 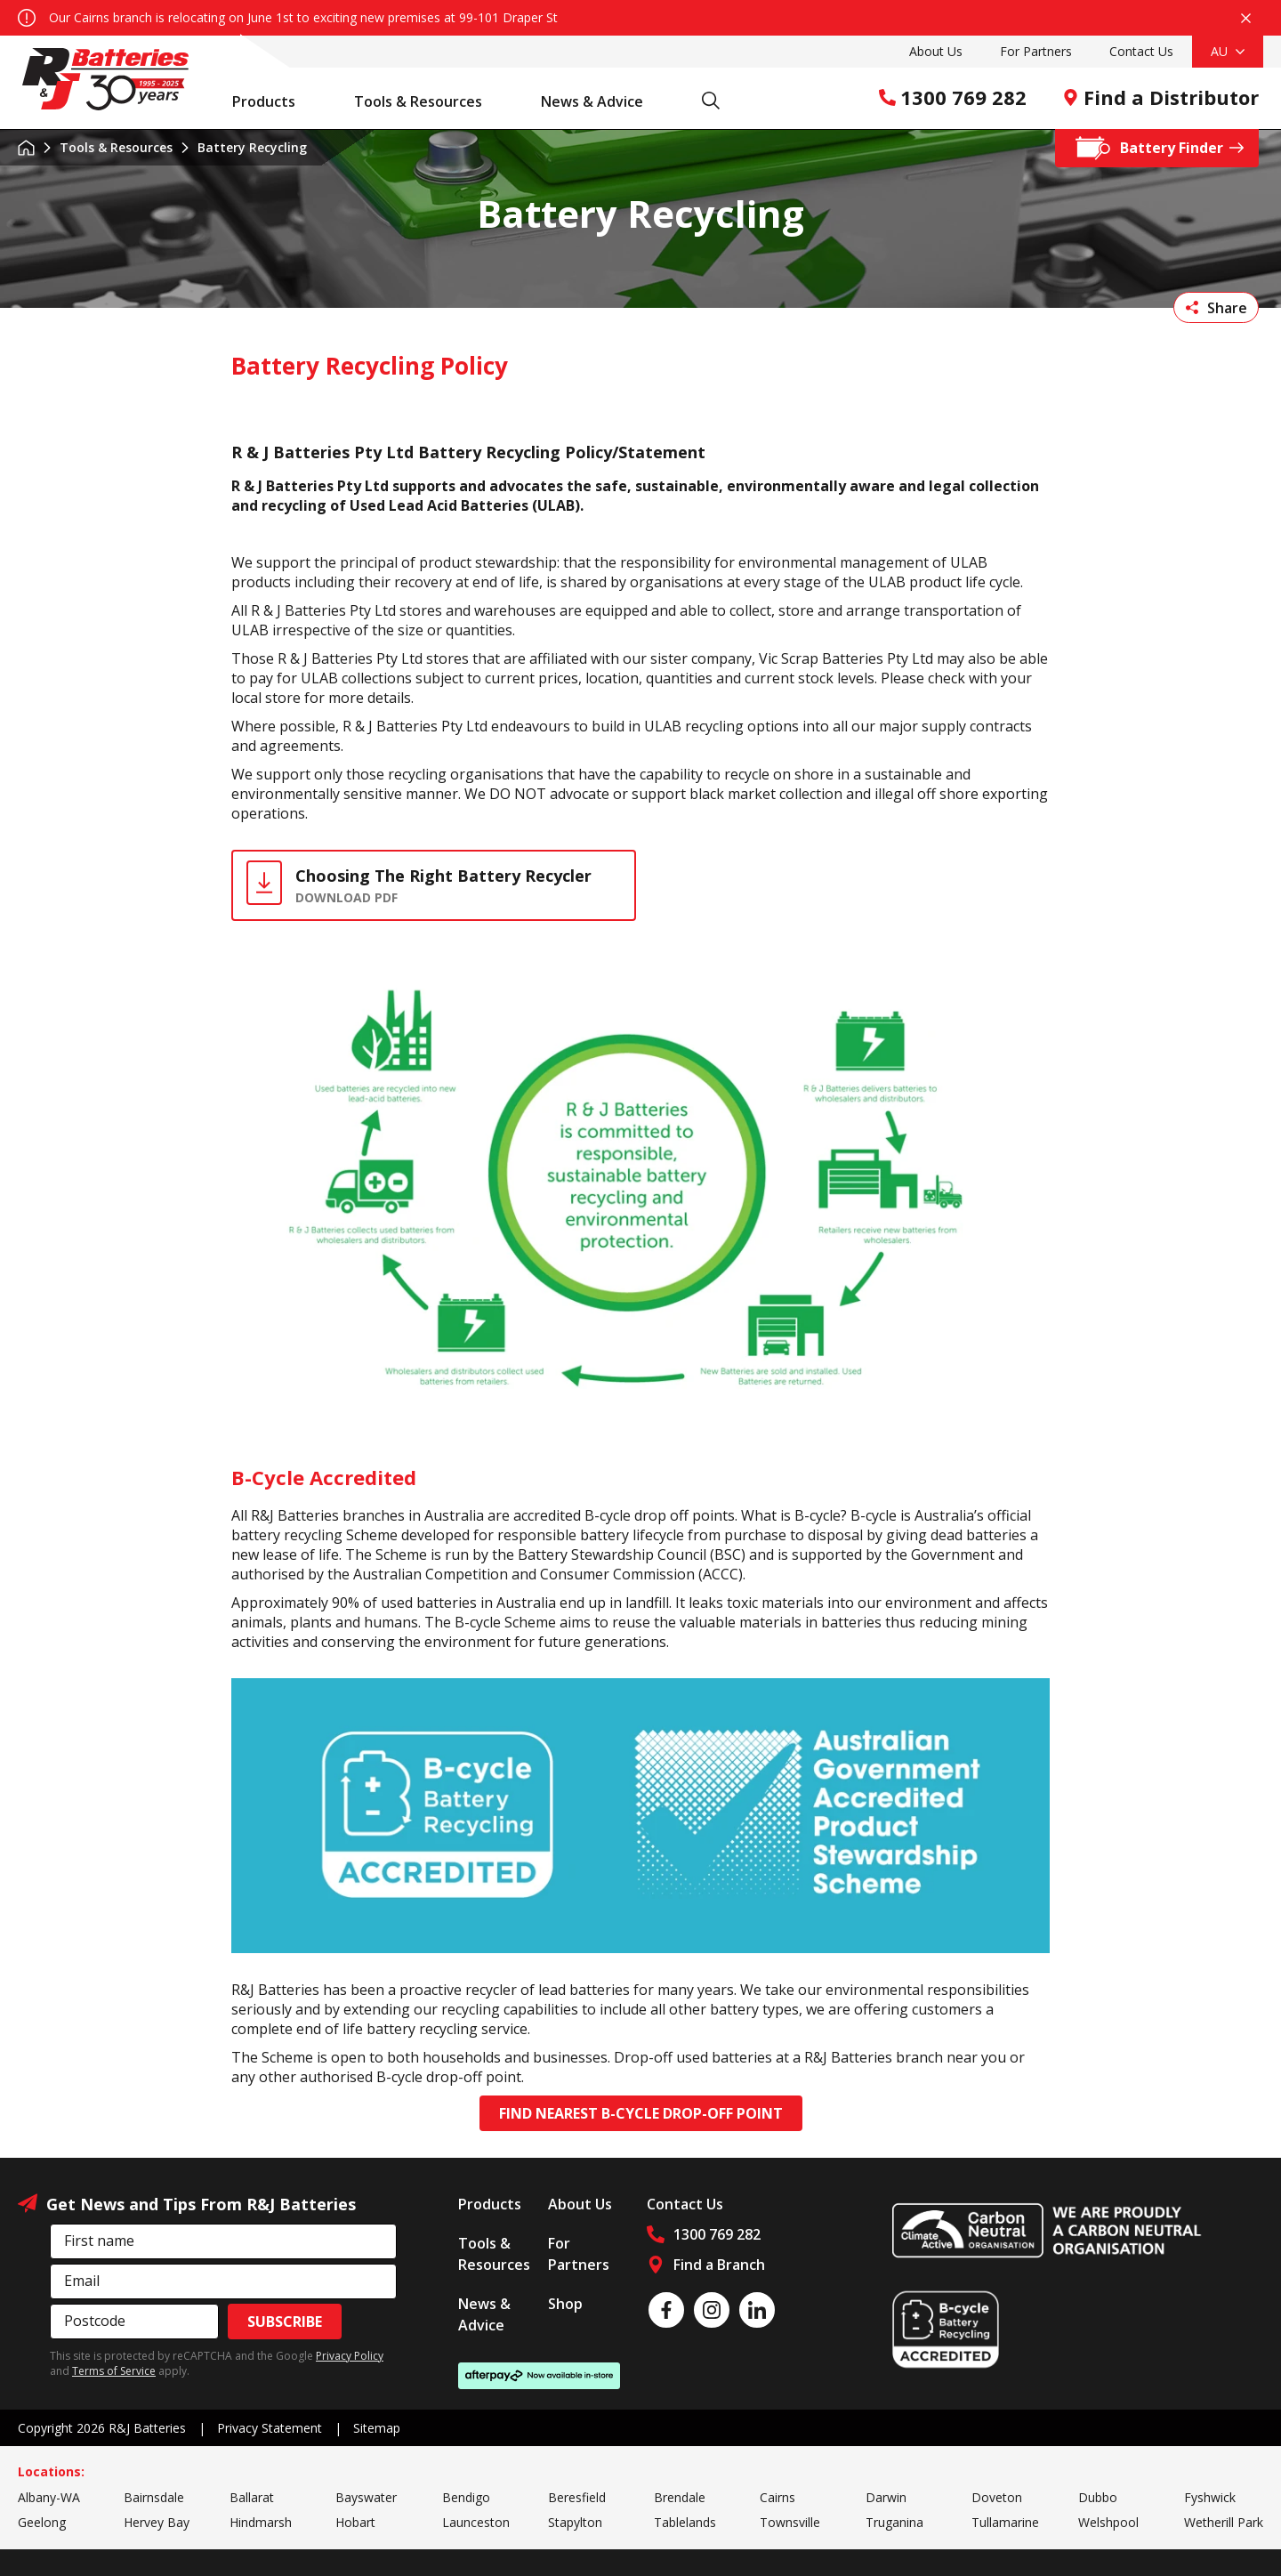 What do you see at coordinates (252, 2497) in the screenshot?
I see `Ballarat` at bounding box center [252, 2497].